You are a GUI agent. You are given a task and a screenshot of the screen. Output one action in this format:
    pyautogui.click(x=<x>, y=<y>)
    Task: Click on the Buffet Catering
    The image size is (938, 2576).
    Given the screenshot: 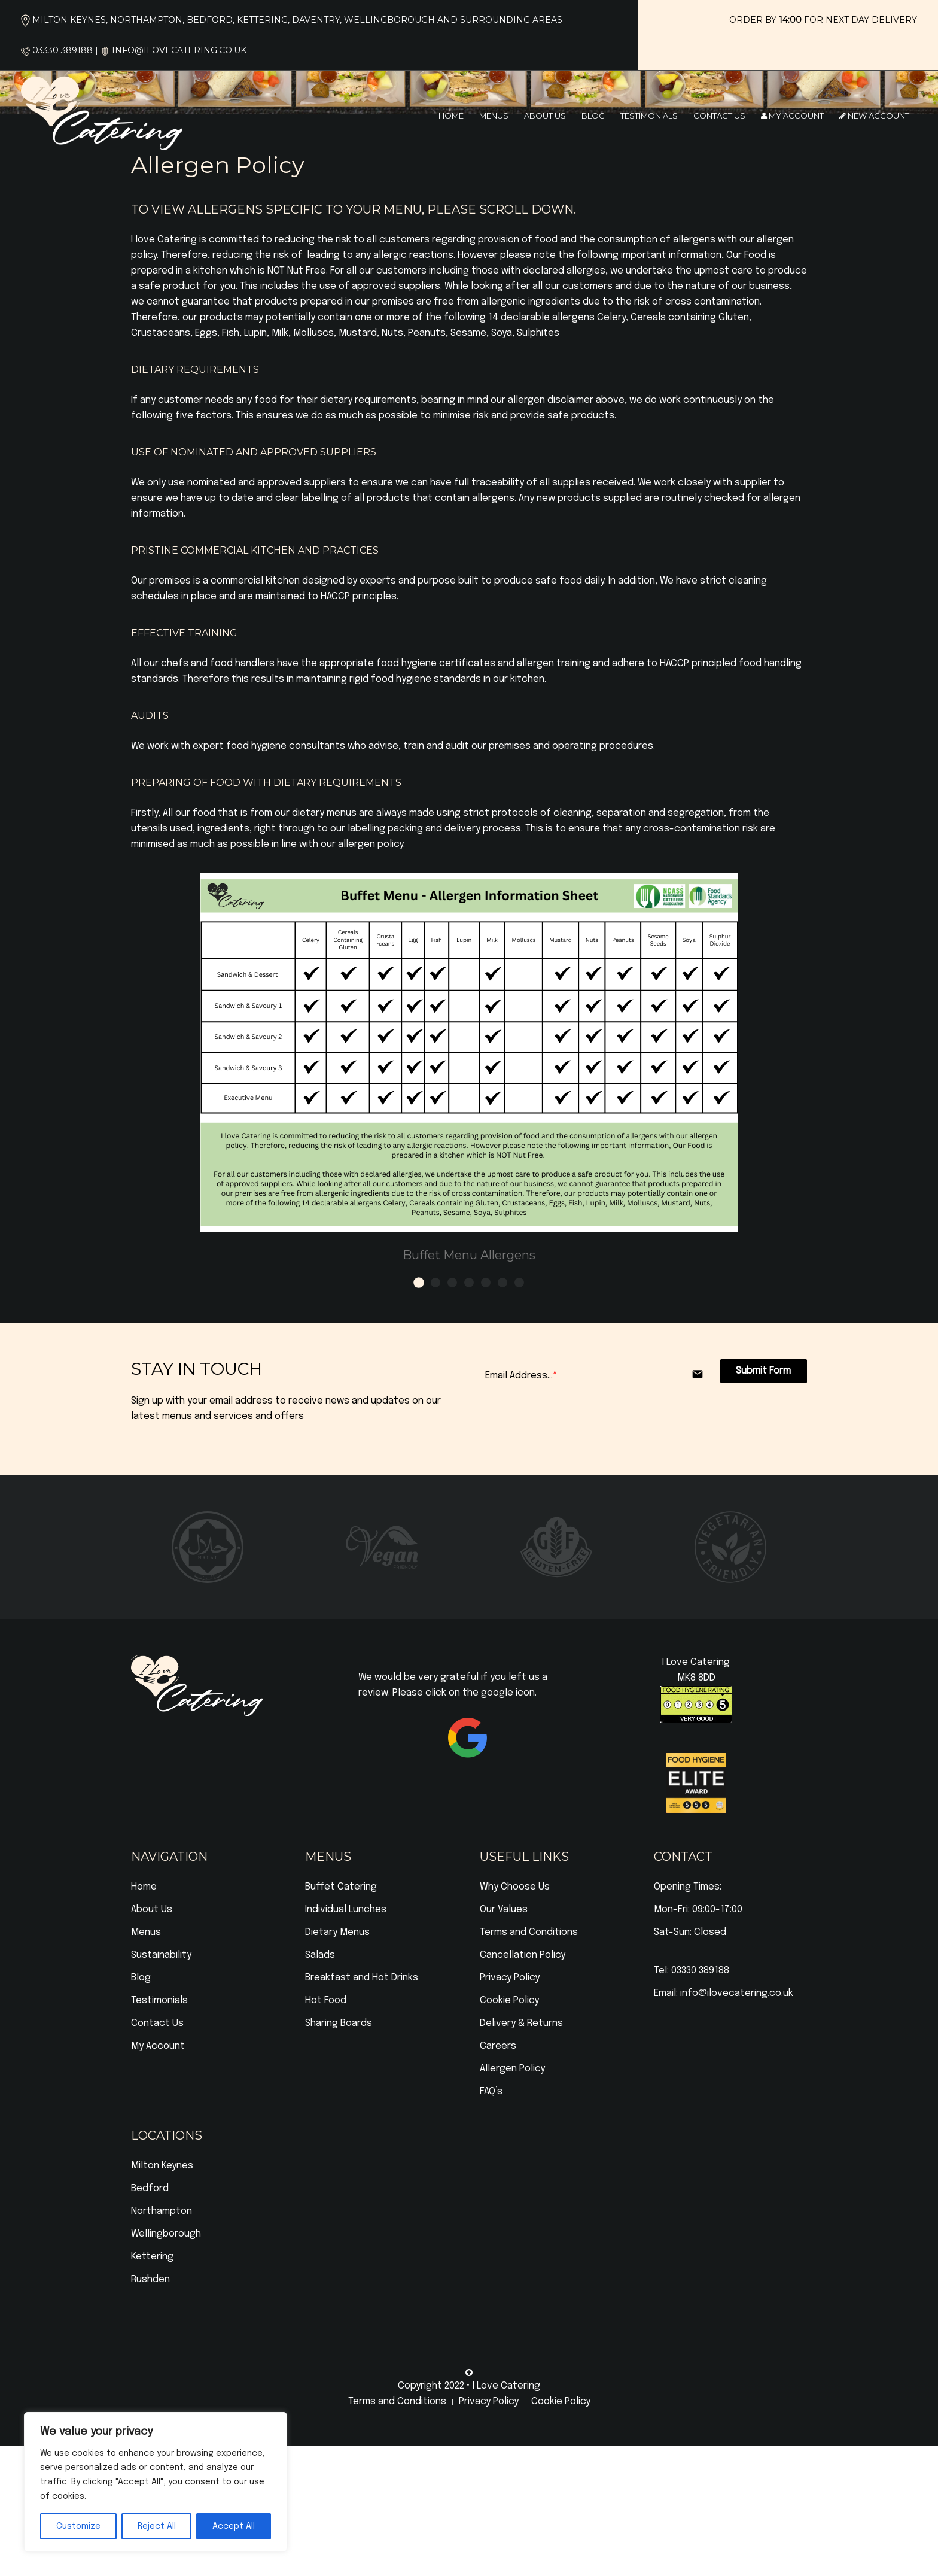 What is the action you would take?
    pyautogui.click(x=341, y=1887)
    